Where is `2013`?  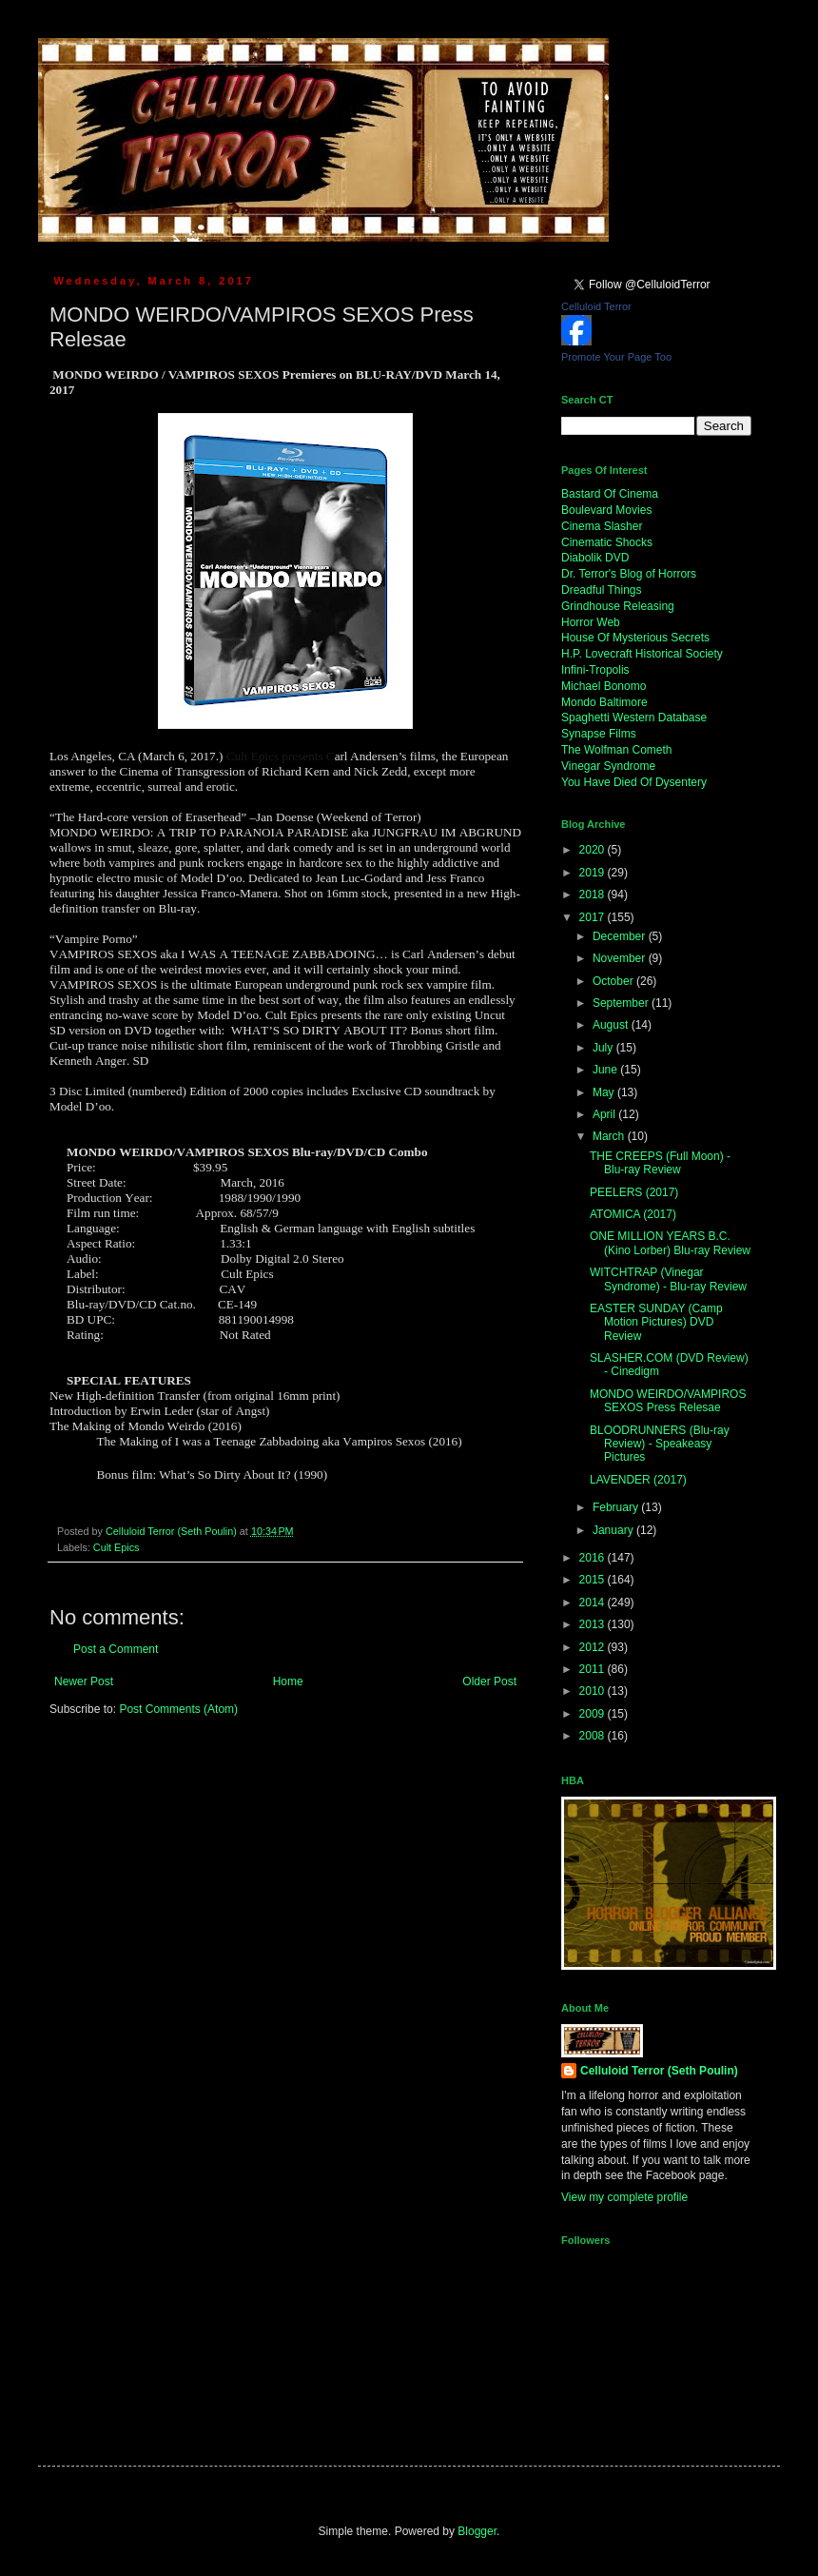 2013 is located at coordinates (593, 1624).